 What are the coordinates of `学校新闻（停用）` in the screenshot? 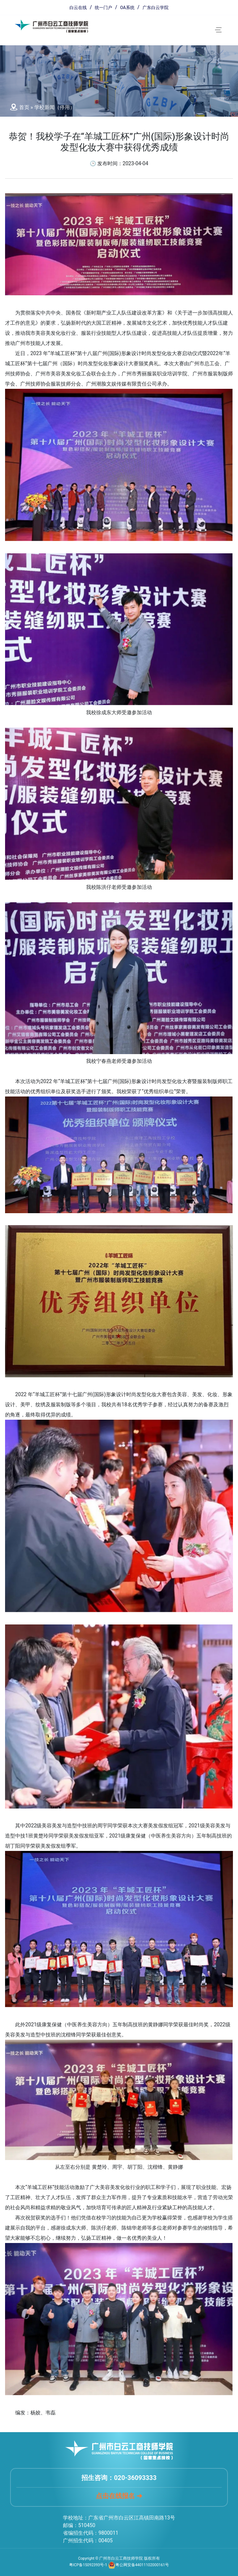 It's located at (54, 107).